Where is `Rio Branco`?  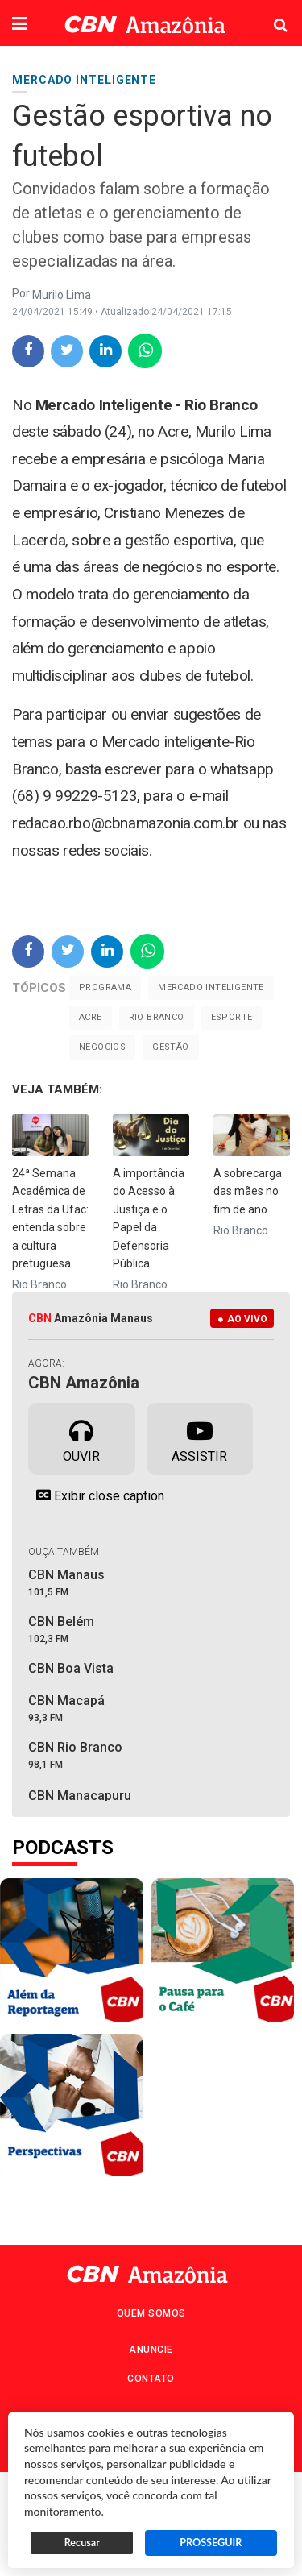 Rio Branco is located at coordinates (156, 1017).